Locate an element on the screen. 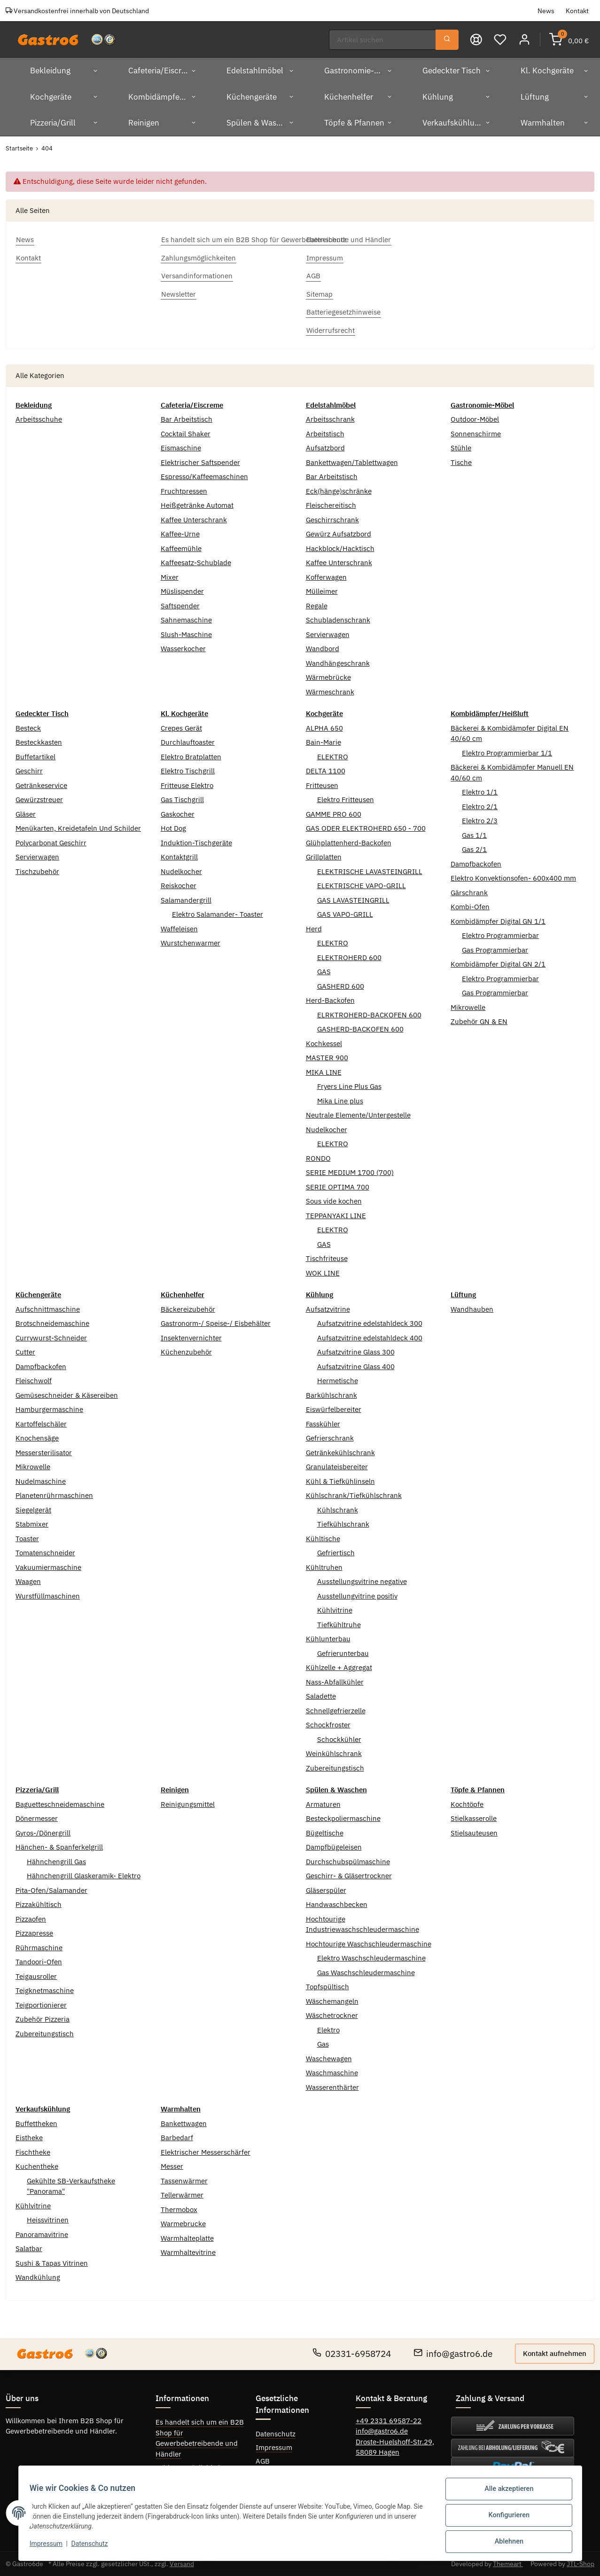 Image resolution: width=600 pixels, height=2576 pixels. Besteckkasten is located at coordinates (39, 741).